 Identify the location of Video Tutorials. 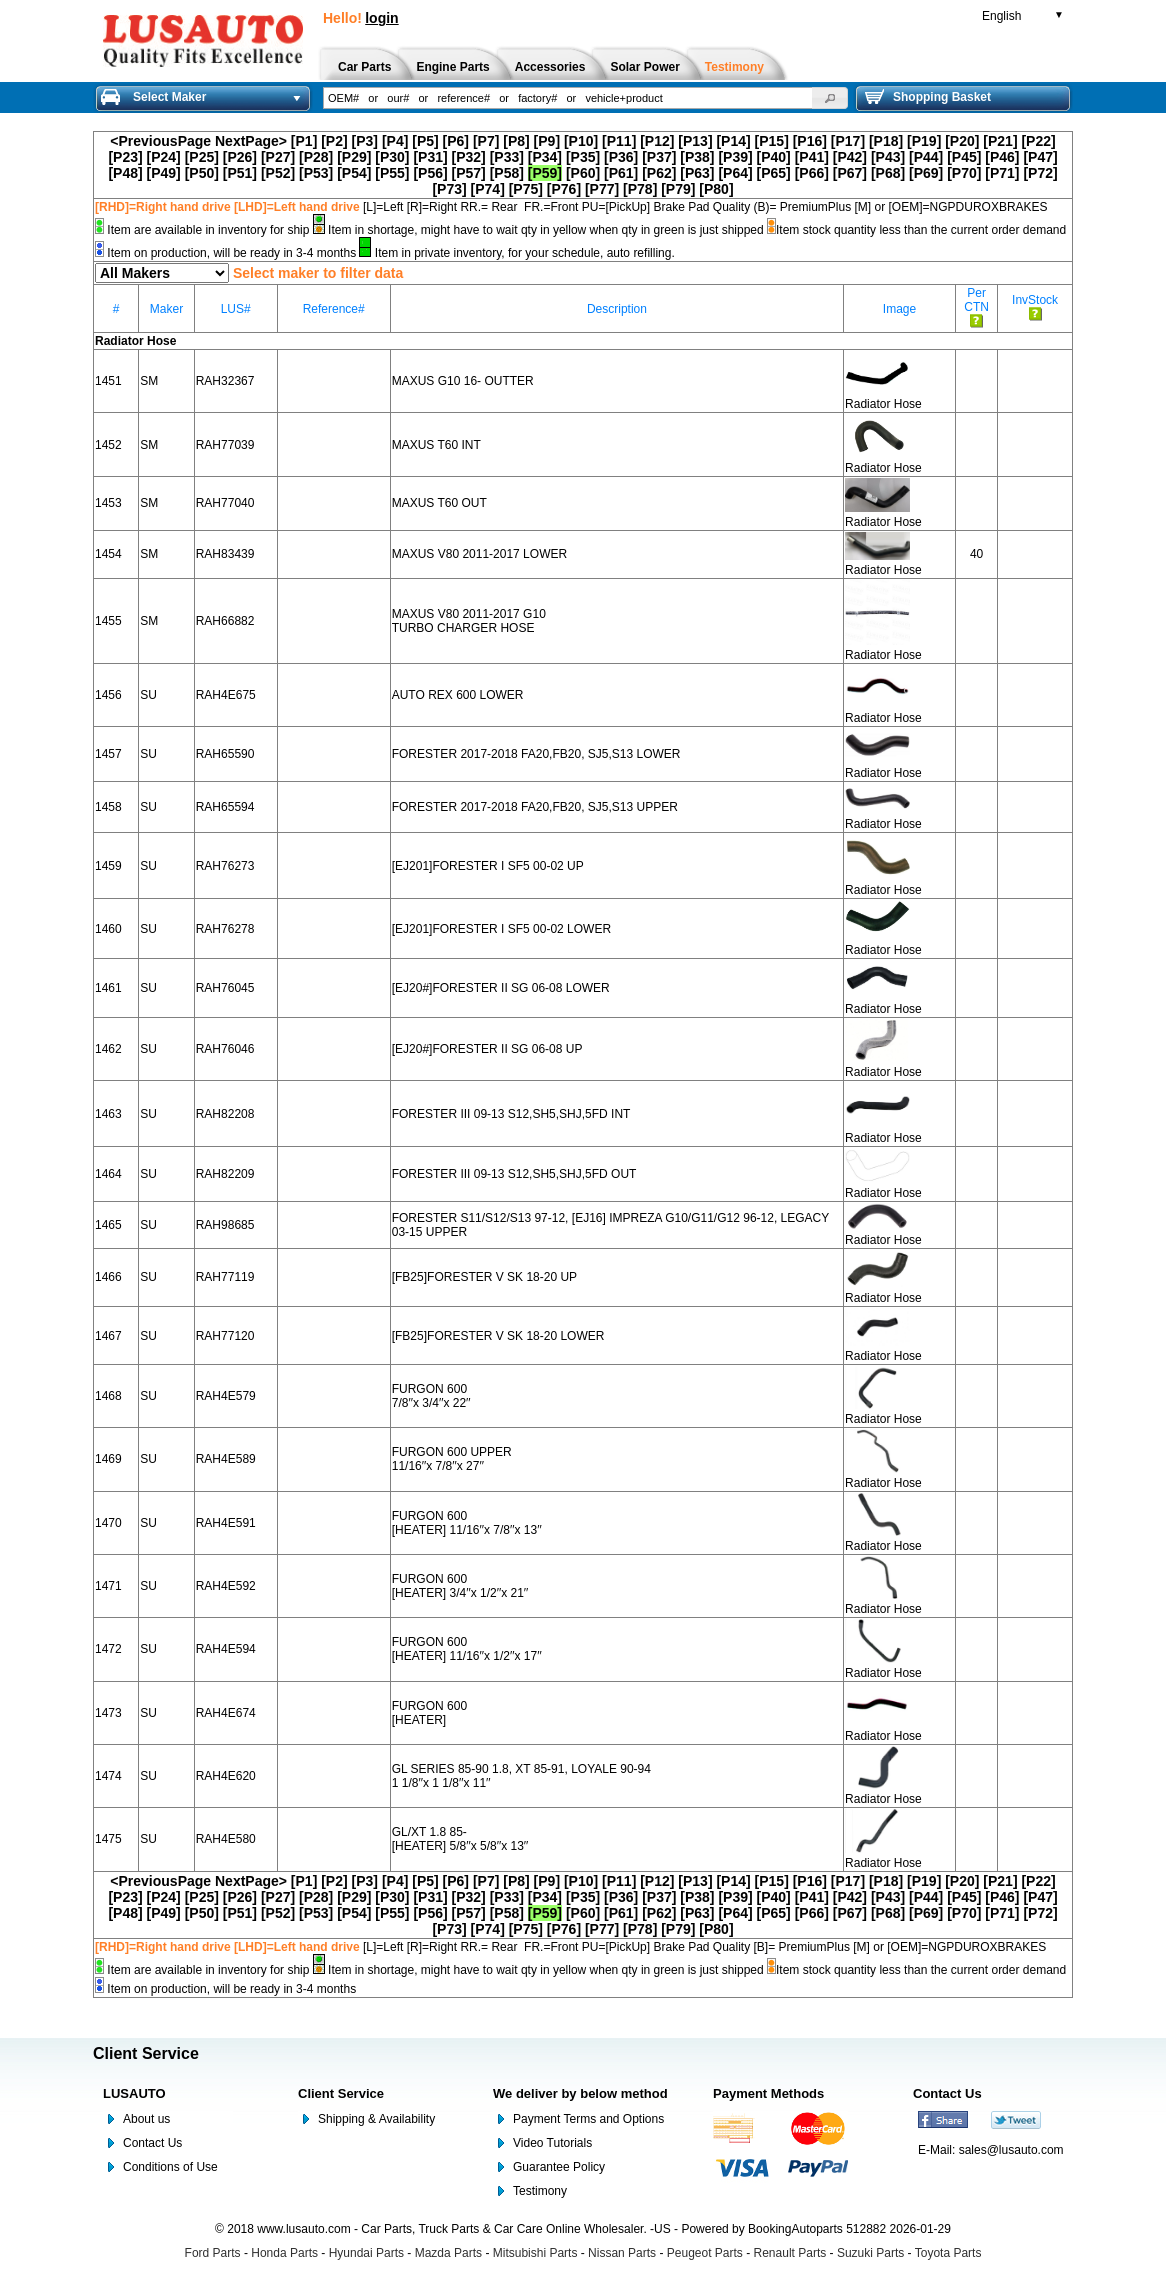
(552, 2143).